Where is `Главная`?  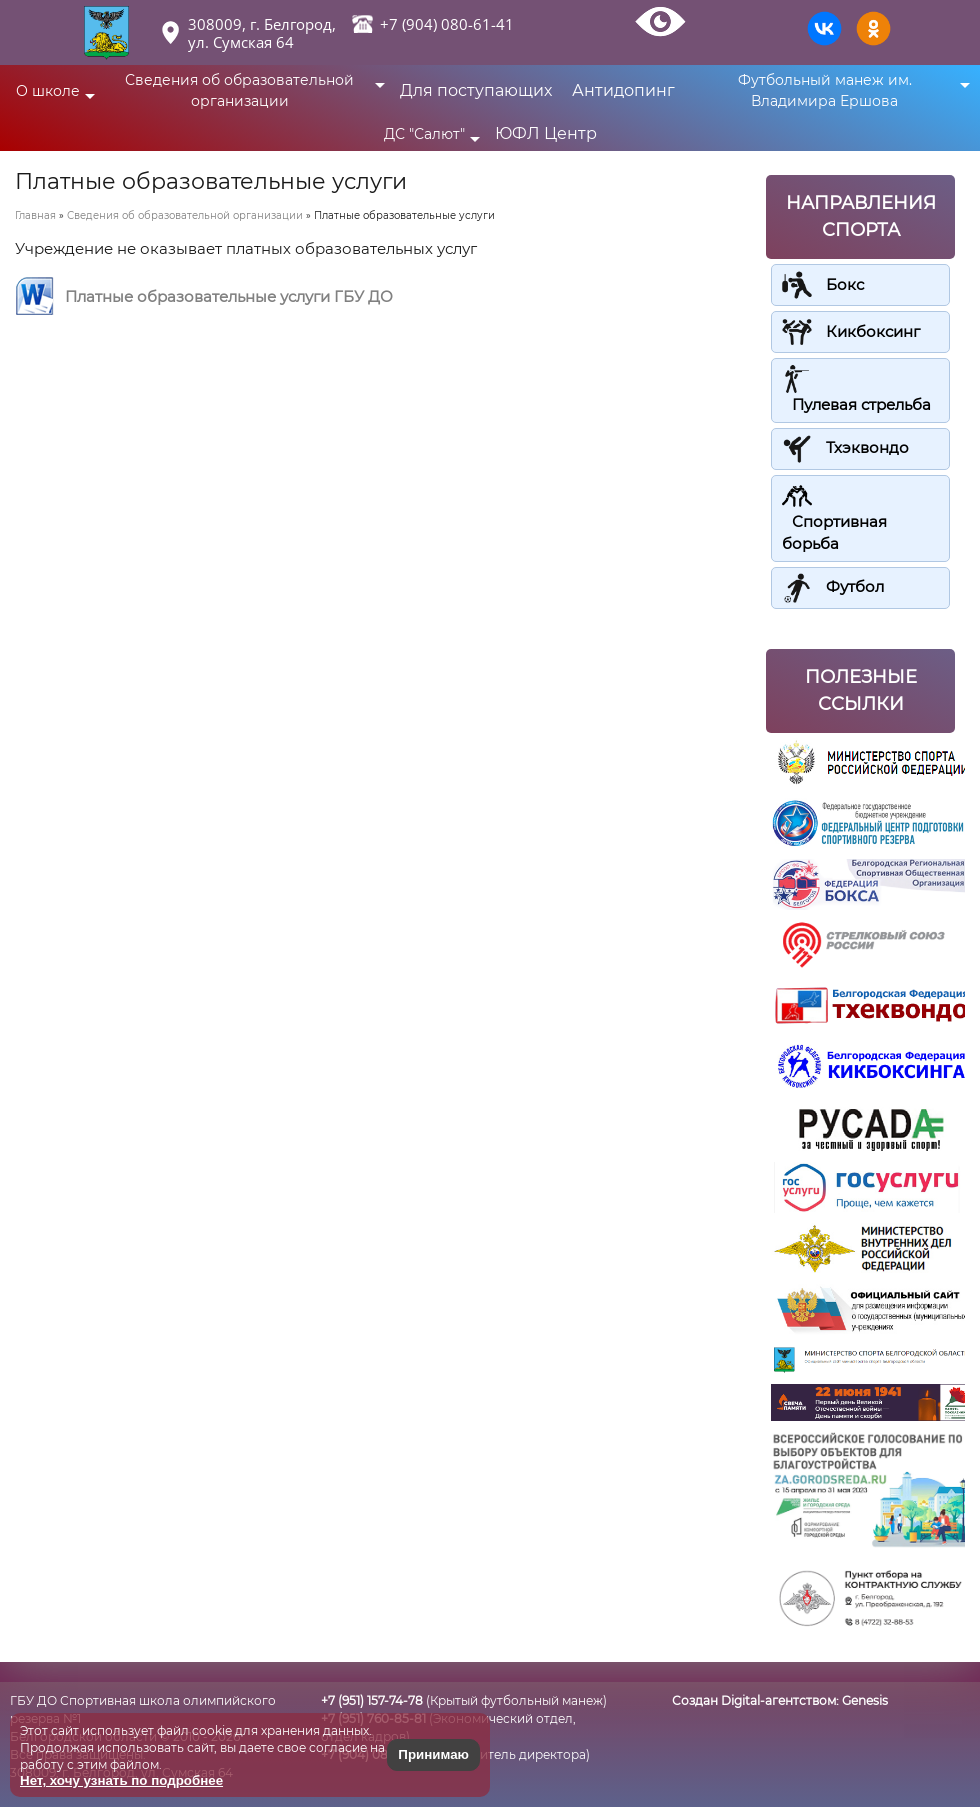 Главная is located at coordinates (35, 215).